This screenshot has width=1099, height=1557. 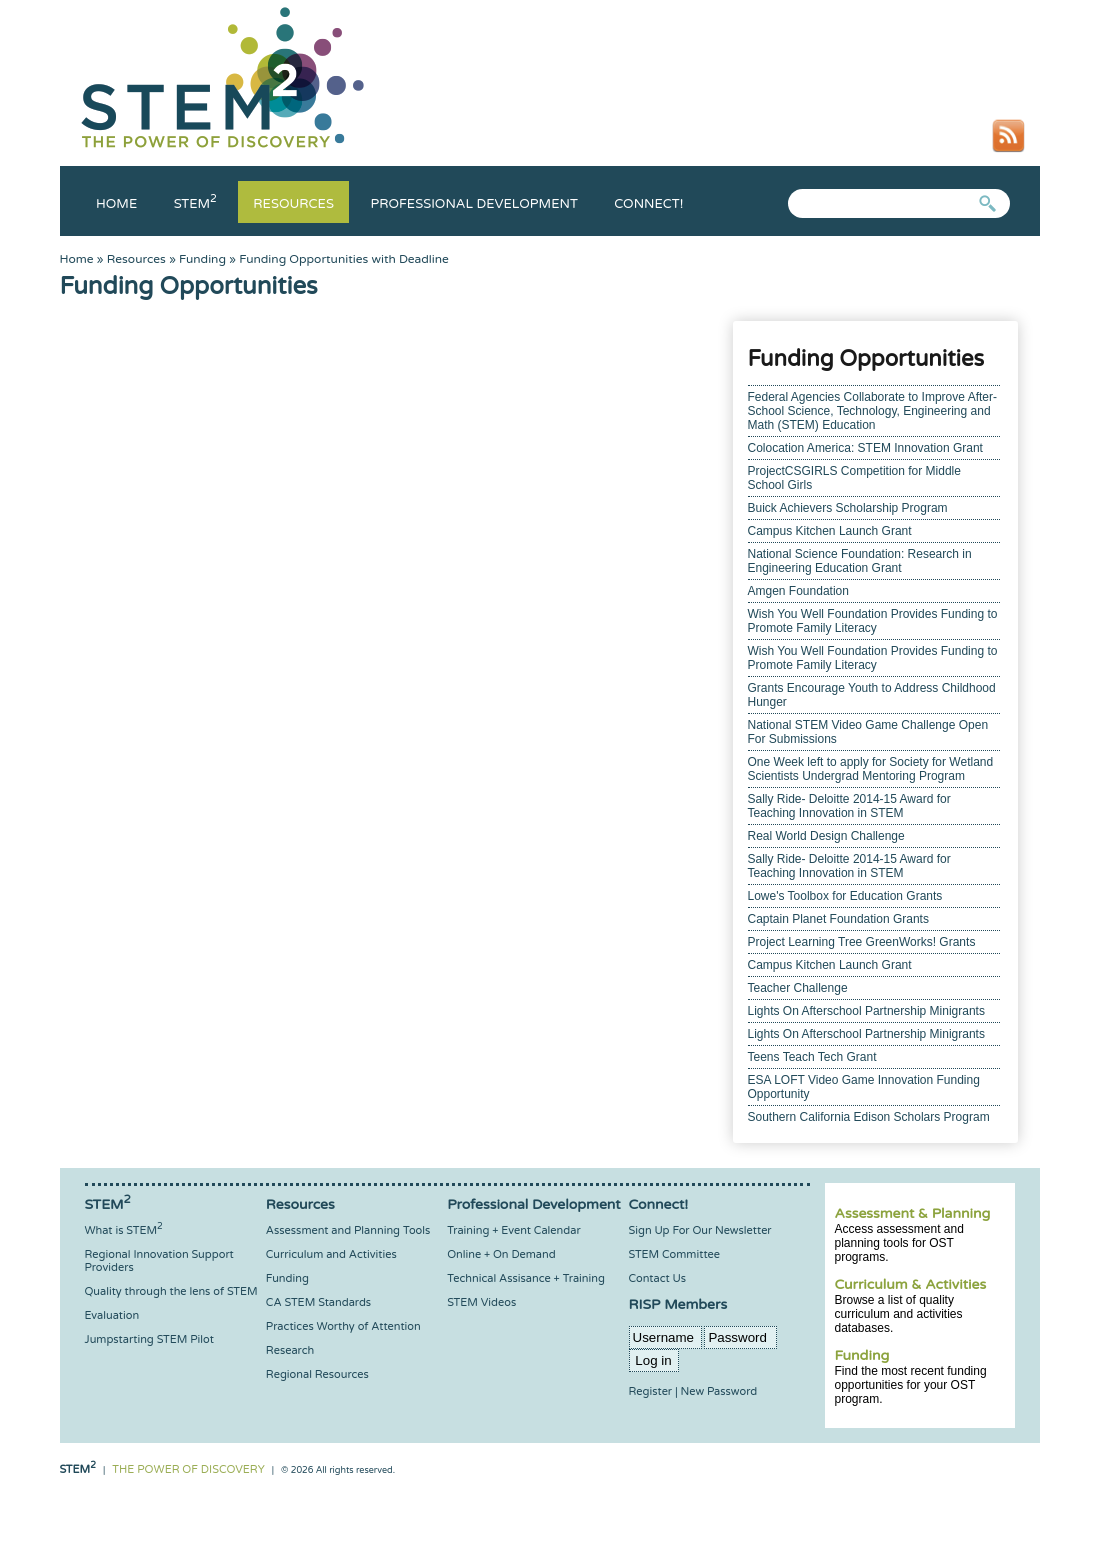 I want to click on Practices Worthy of Attention, so click(x=343, y=1326).